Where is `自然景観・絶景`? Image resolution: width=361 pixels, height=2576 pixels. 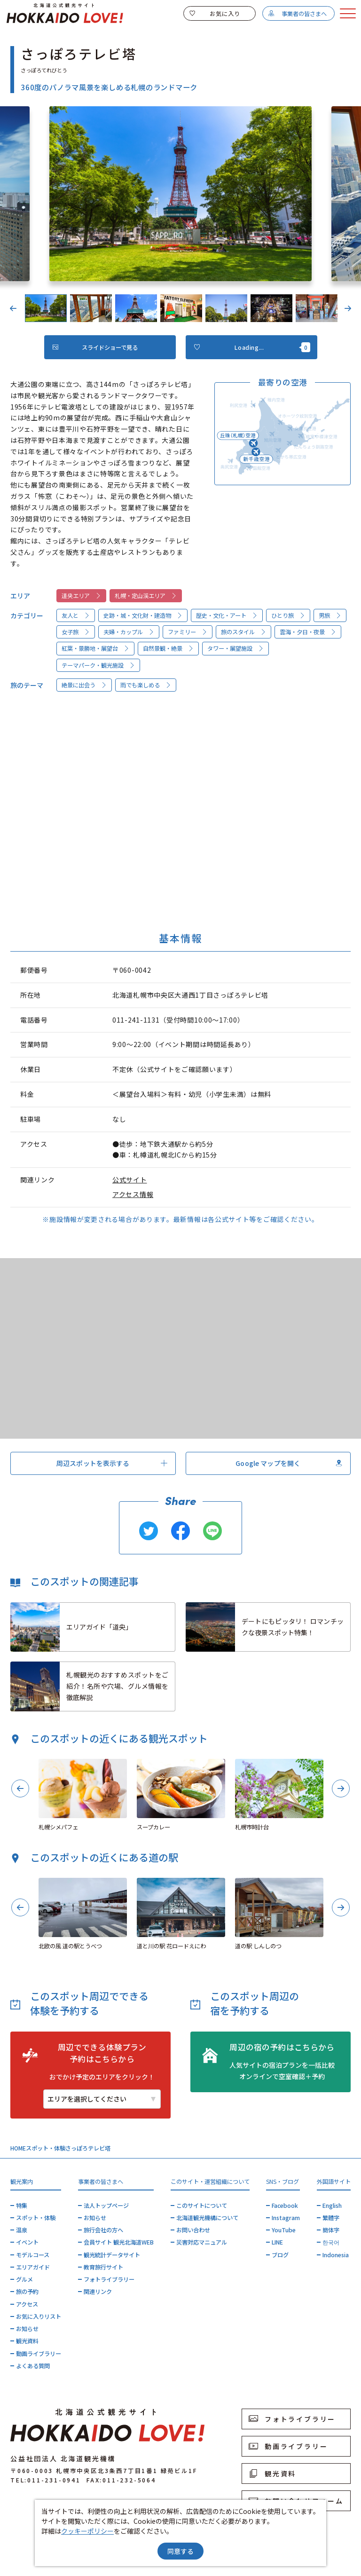
自然景観・絶景 is located at coordinates (168, 648).